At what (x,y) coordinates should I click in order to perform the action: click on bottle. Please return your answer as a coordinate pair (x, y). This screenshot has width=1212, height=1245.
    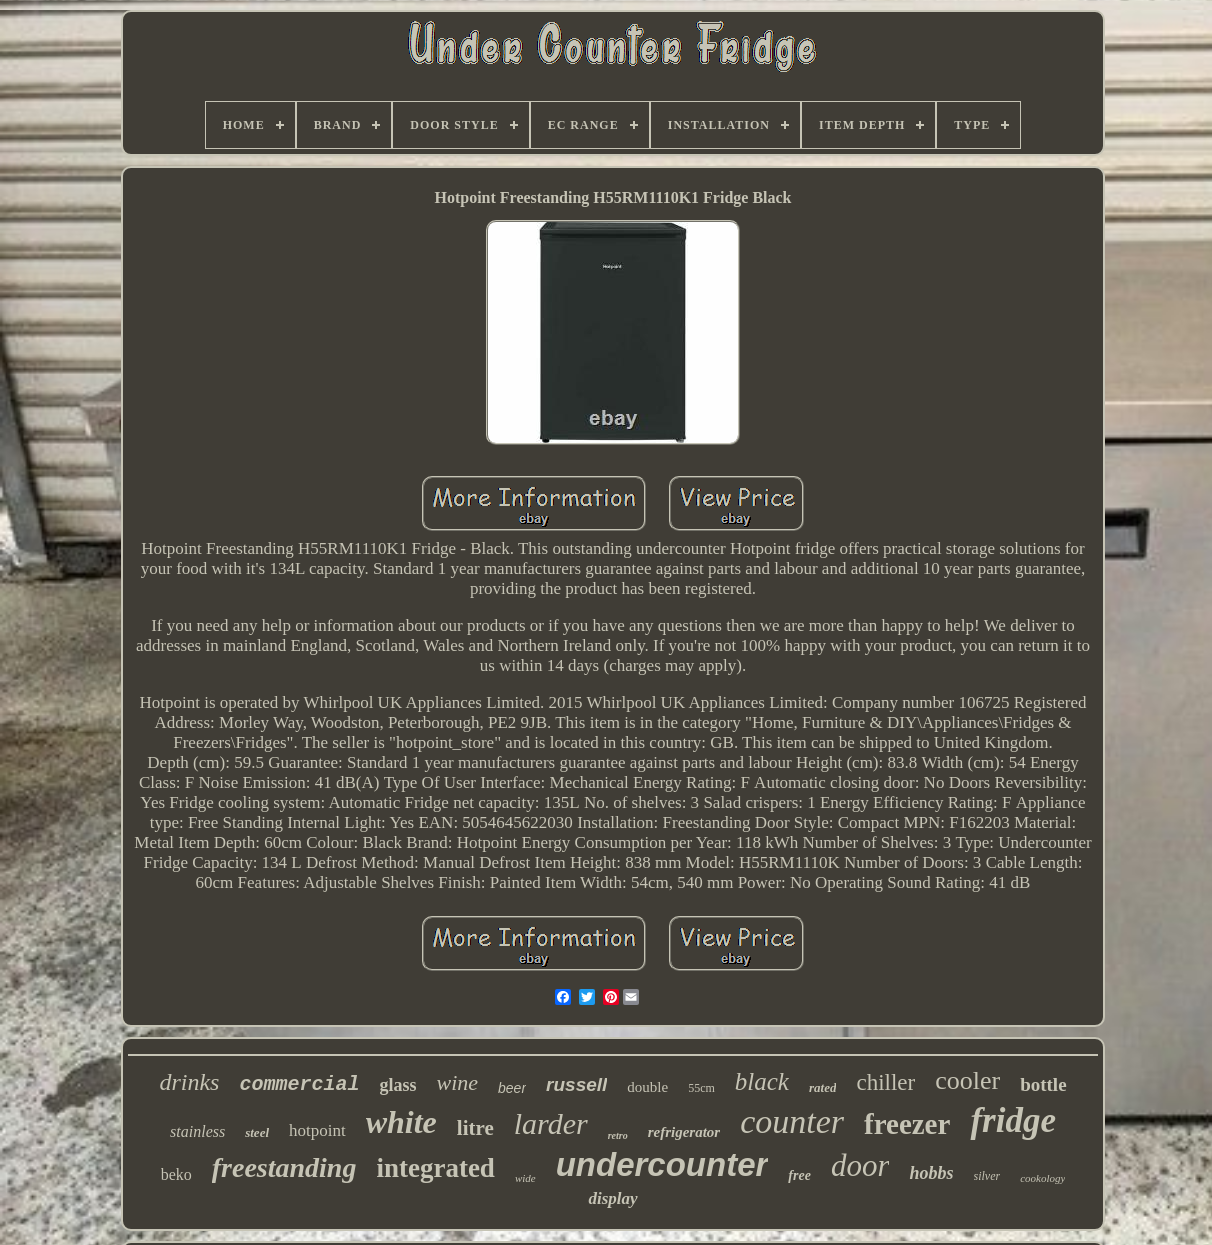
    Looking at the image, I should click on (1043, 1084).